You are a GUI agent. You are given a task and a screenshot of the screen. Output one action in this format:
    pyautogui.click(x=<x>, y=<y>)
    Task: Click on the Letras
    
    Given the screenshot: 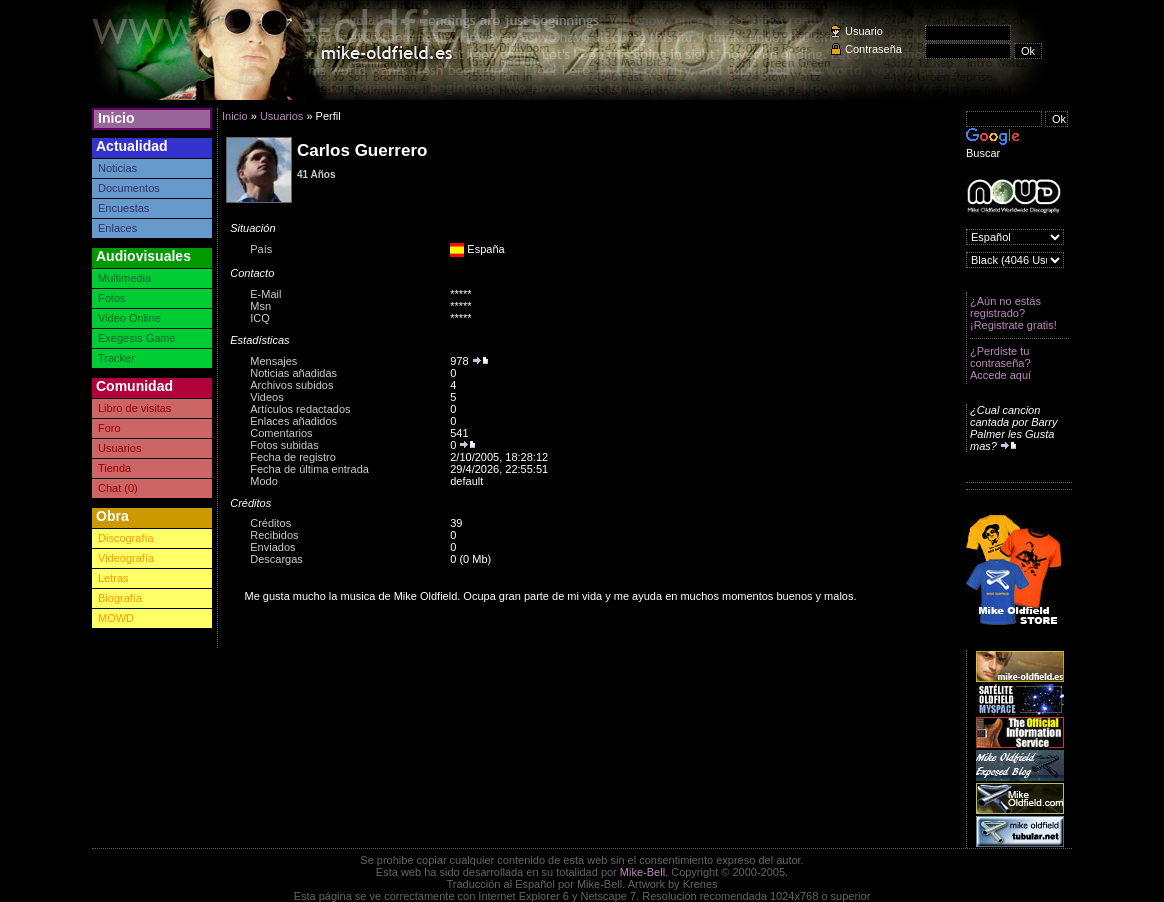 What is the action you would take?
    pyautogui.click(x=113, y=578)
    